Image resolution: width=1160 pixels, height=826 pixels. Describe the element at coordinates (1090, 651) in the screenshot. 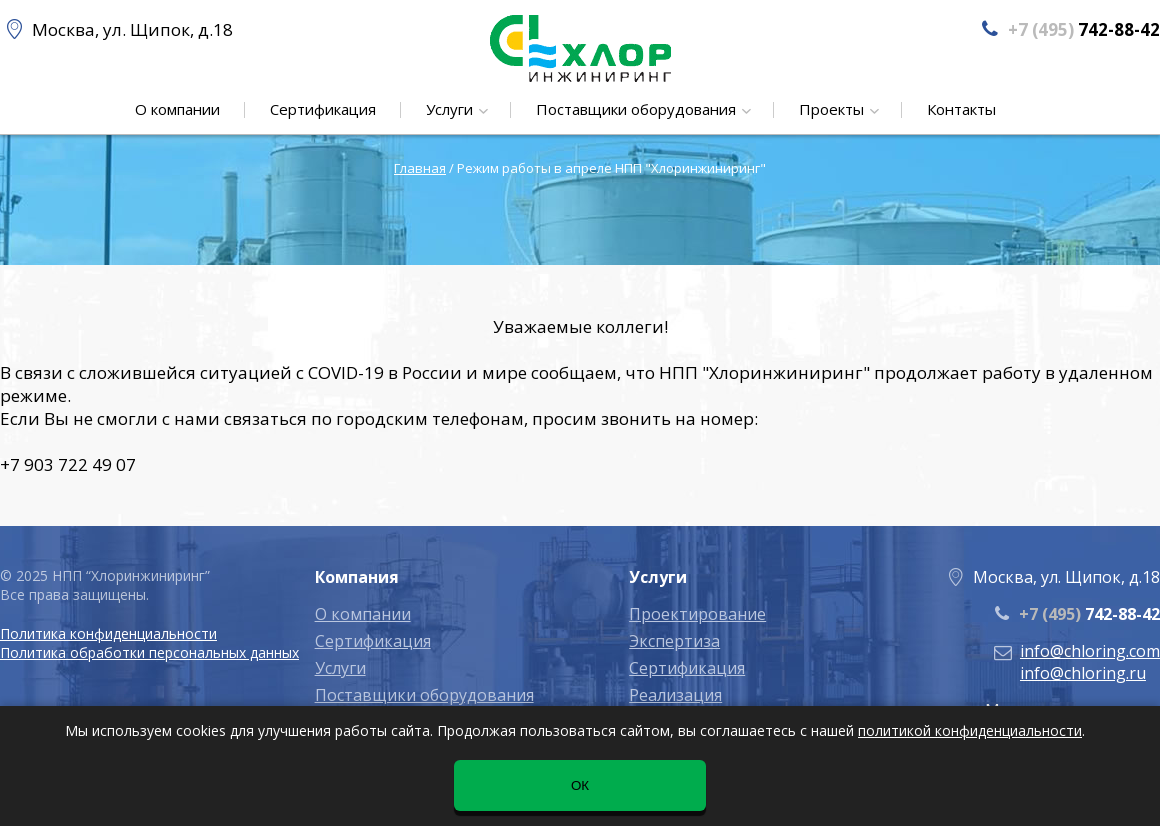

I see `info@chloring.com` at that location.